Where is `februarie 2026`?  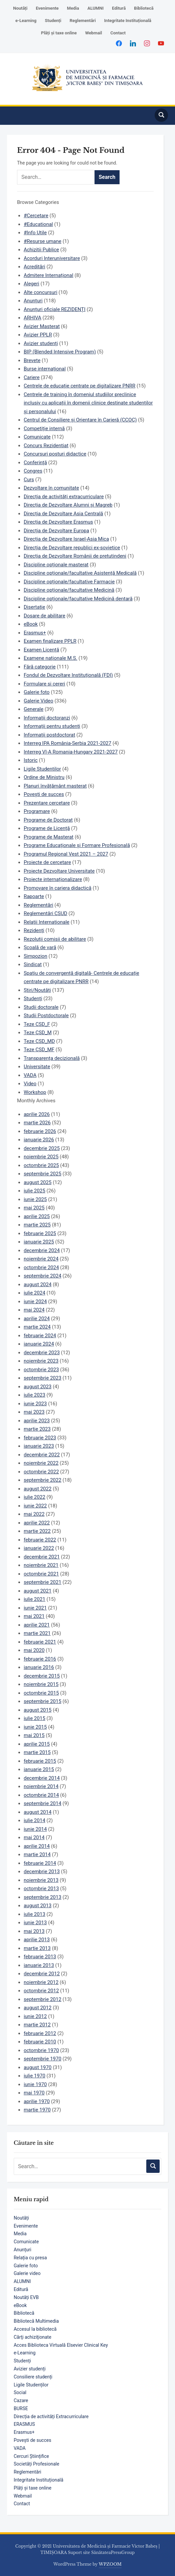
februarie 2026 is located at coordinates (40, 1131).